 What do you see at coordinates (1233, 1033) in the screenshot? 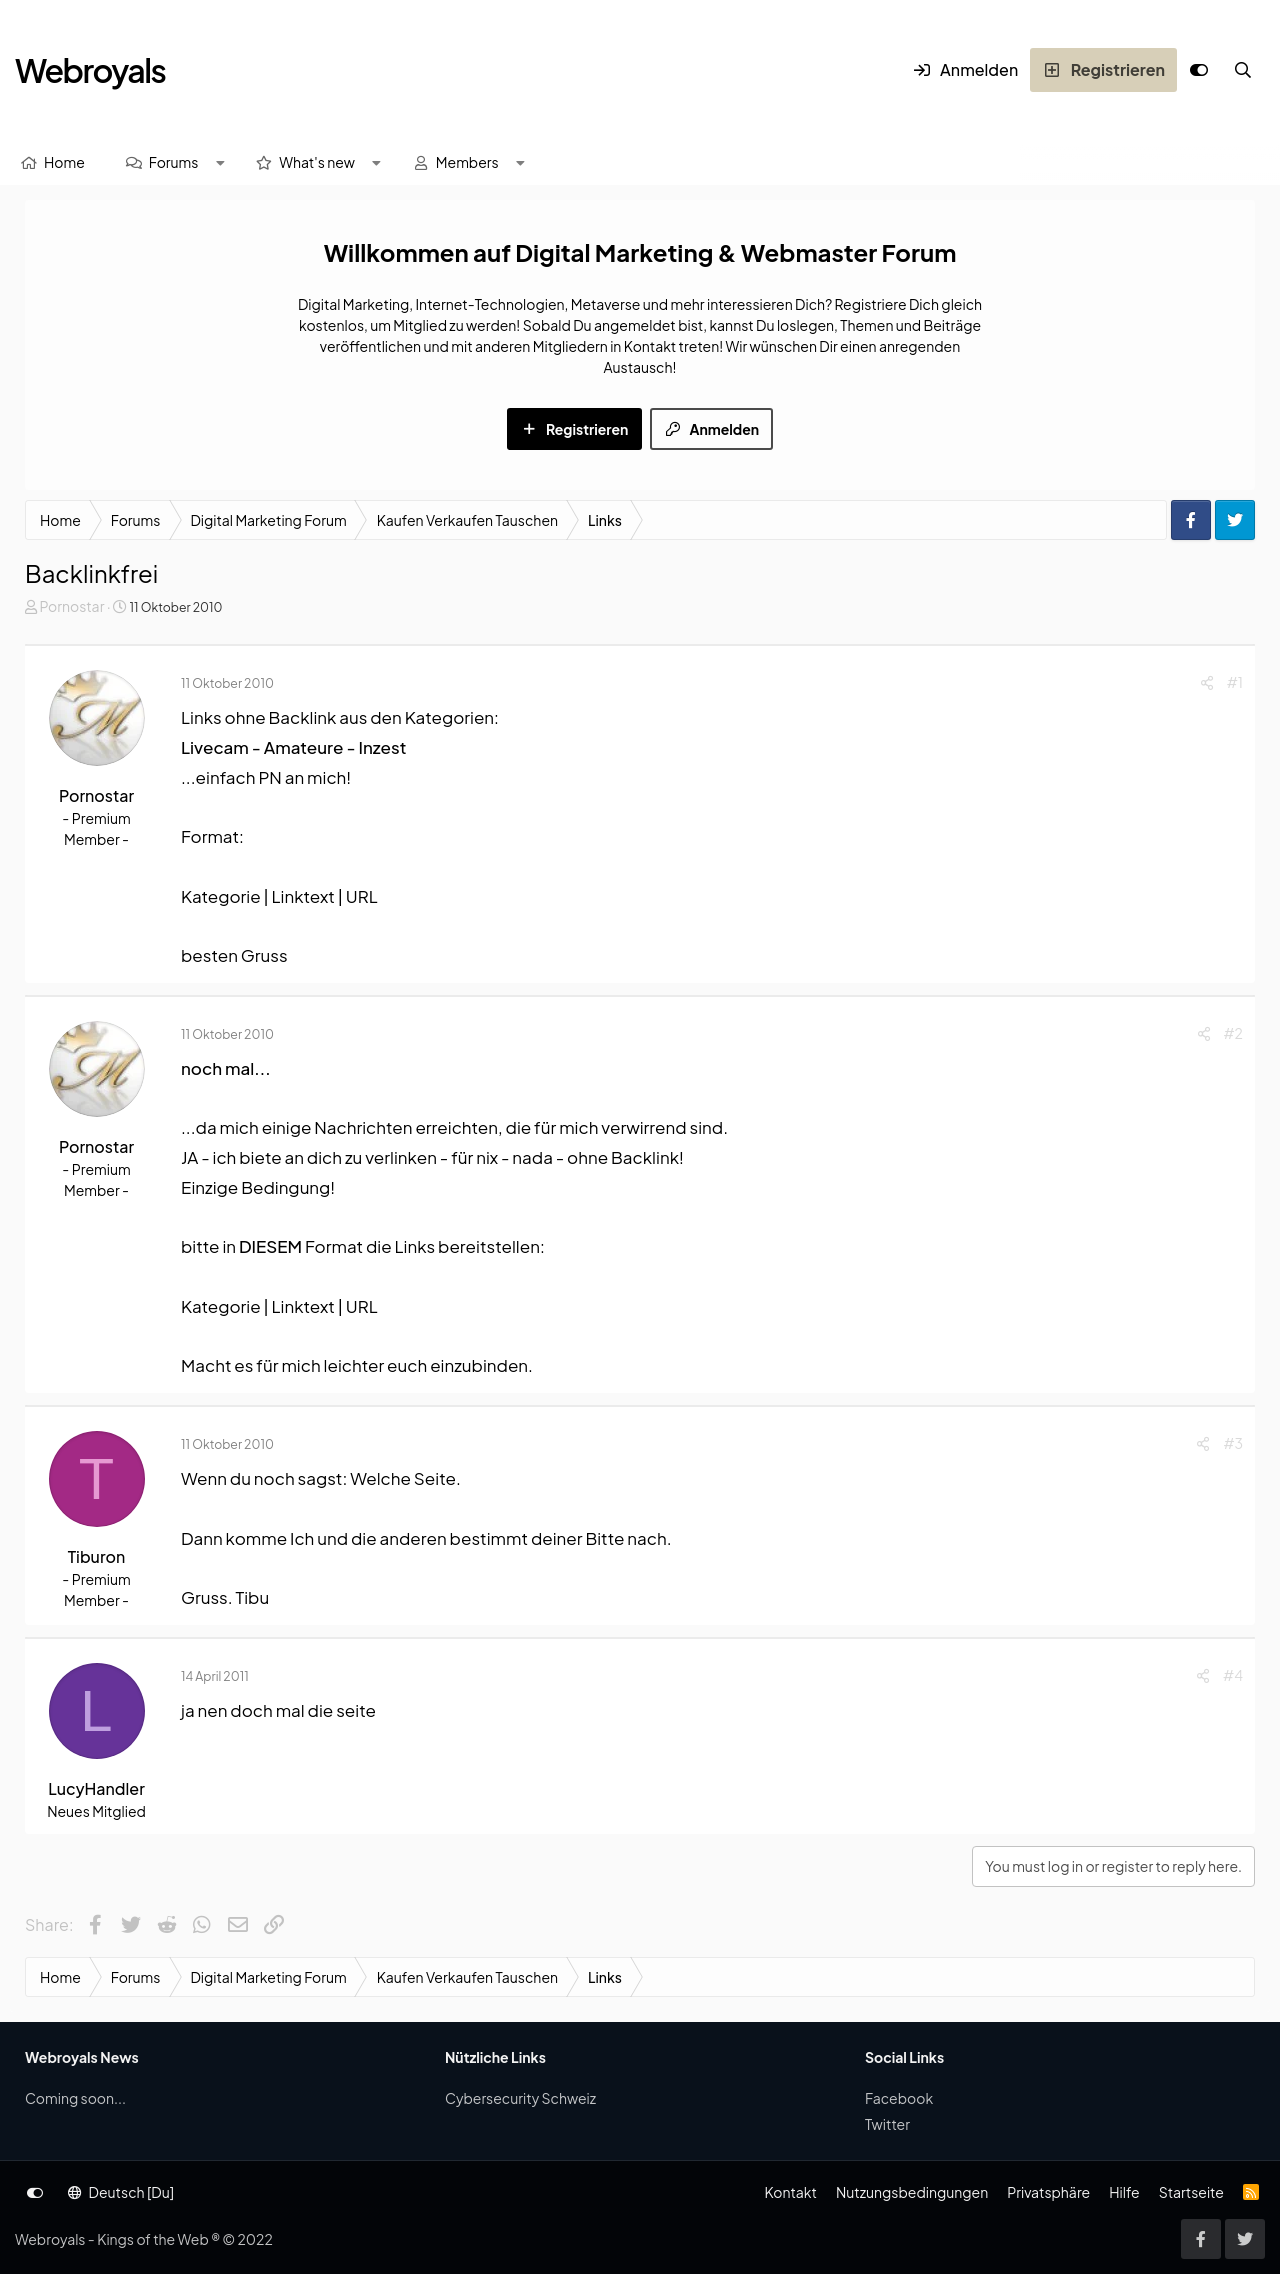
I see `#2` at bounding box center [1233, 1033].